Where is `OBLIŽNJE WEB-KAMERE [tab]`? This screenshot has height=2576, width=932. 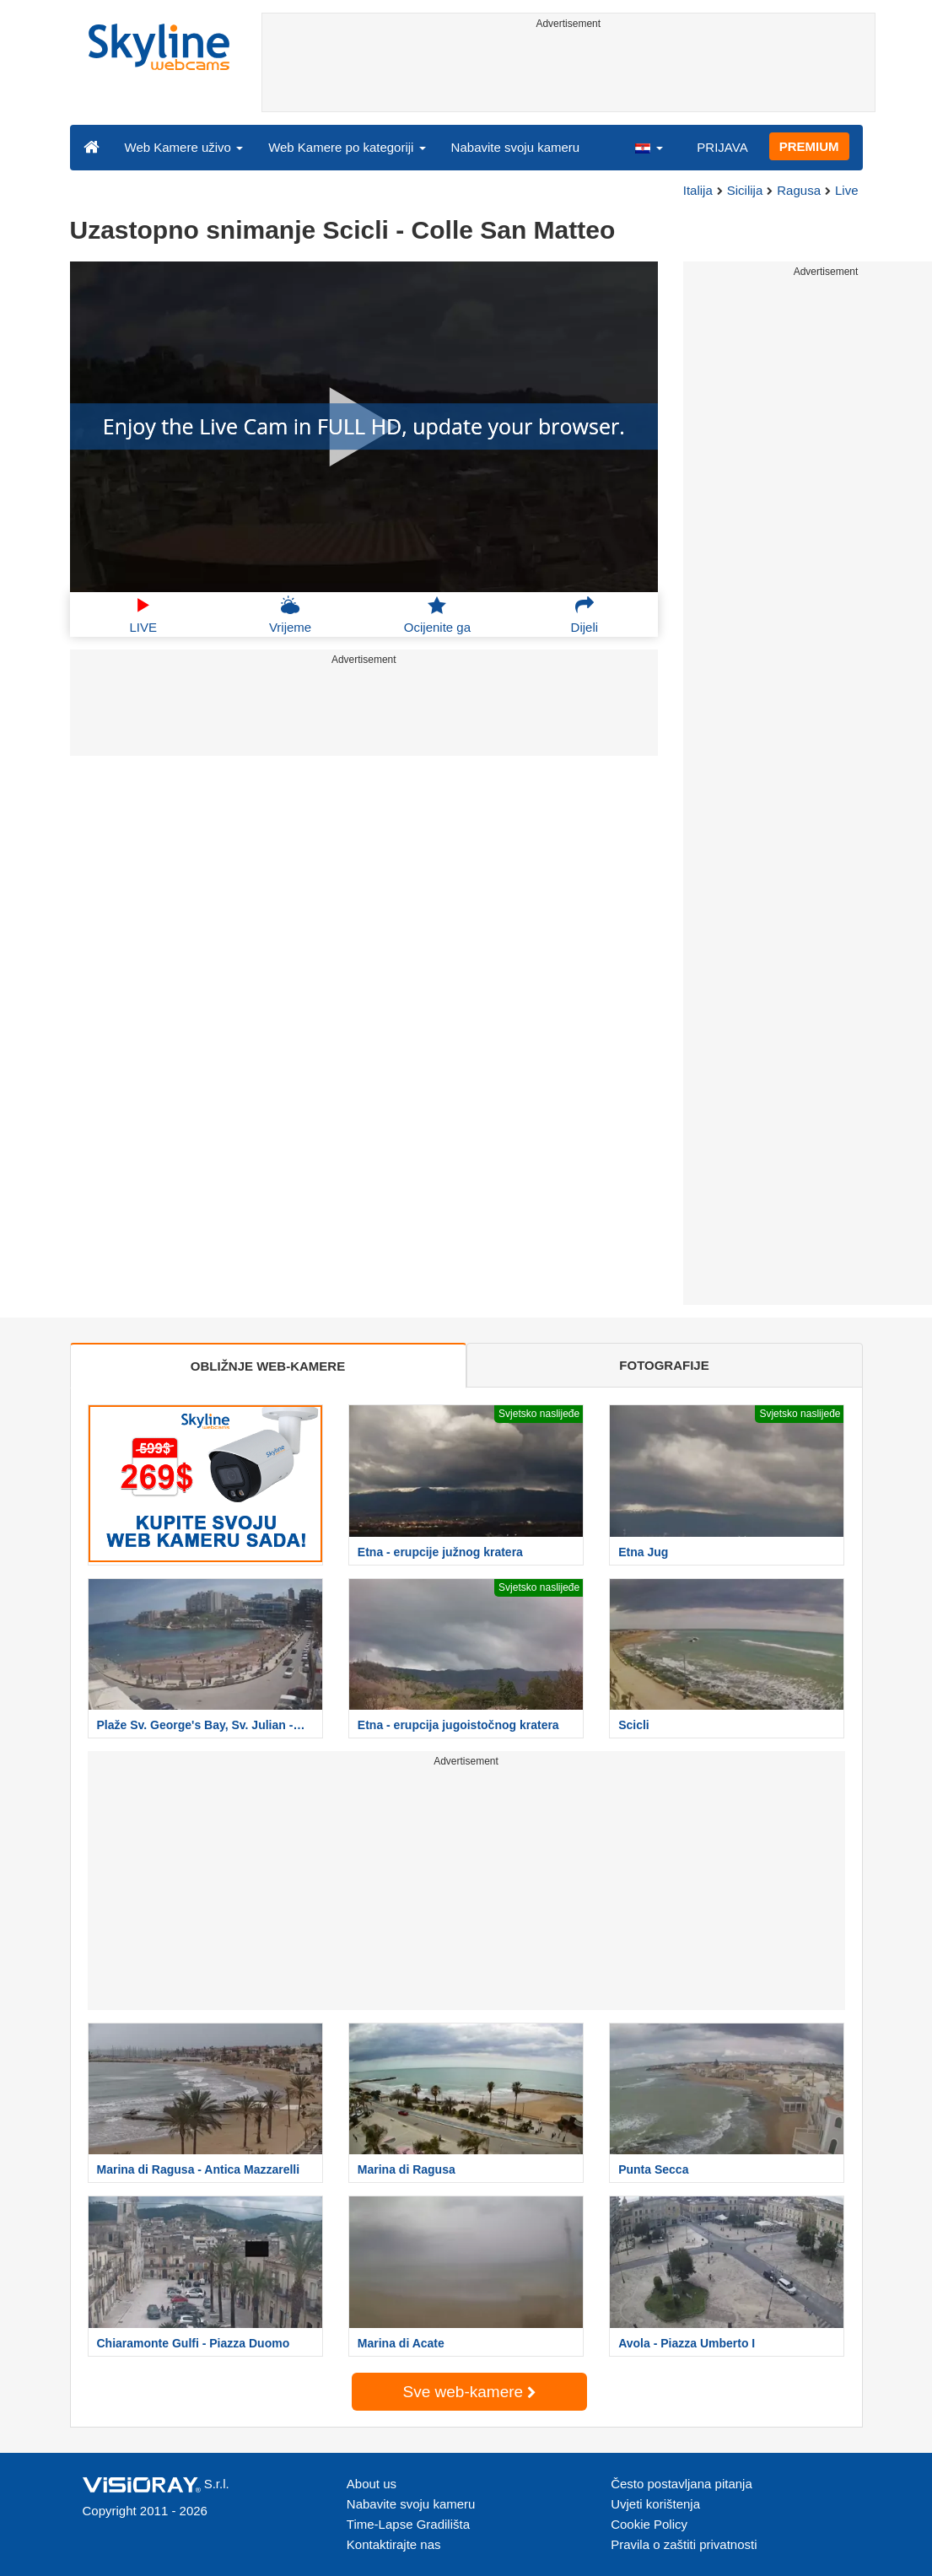 OBLIŽNJE WEB-KAMERE [tab] is located at coordinates (268, 1366).